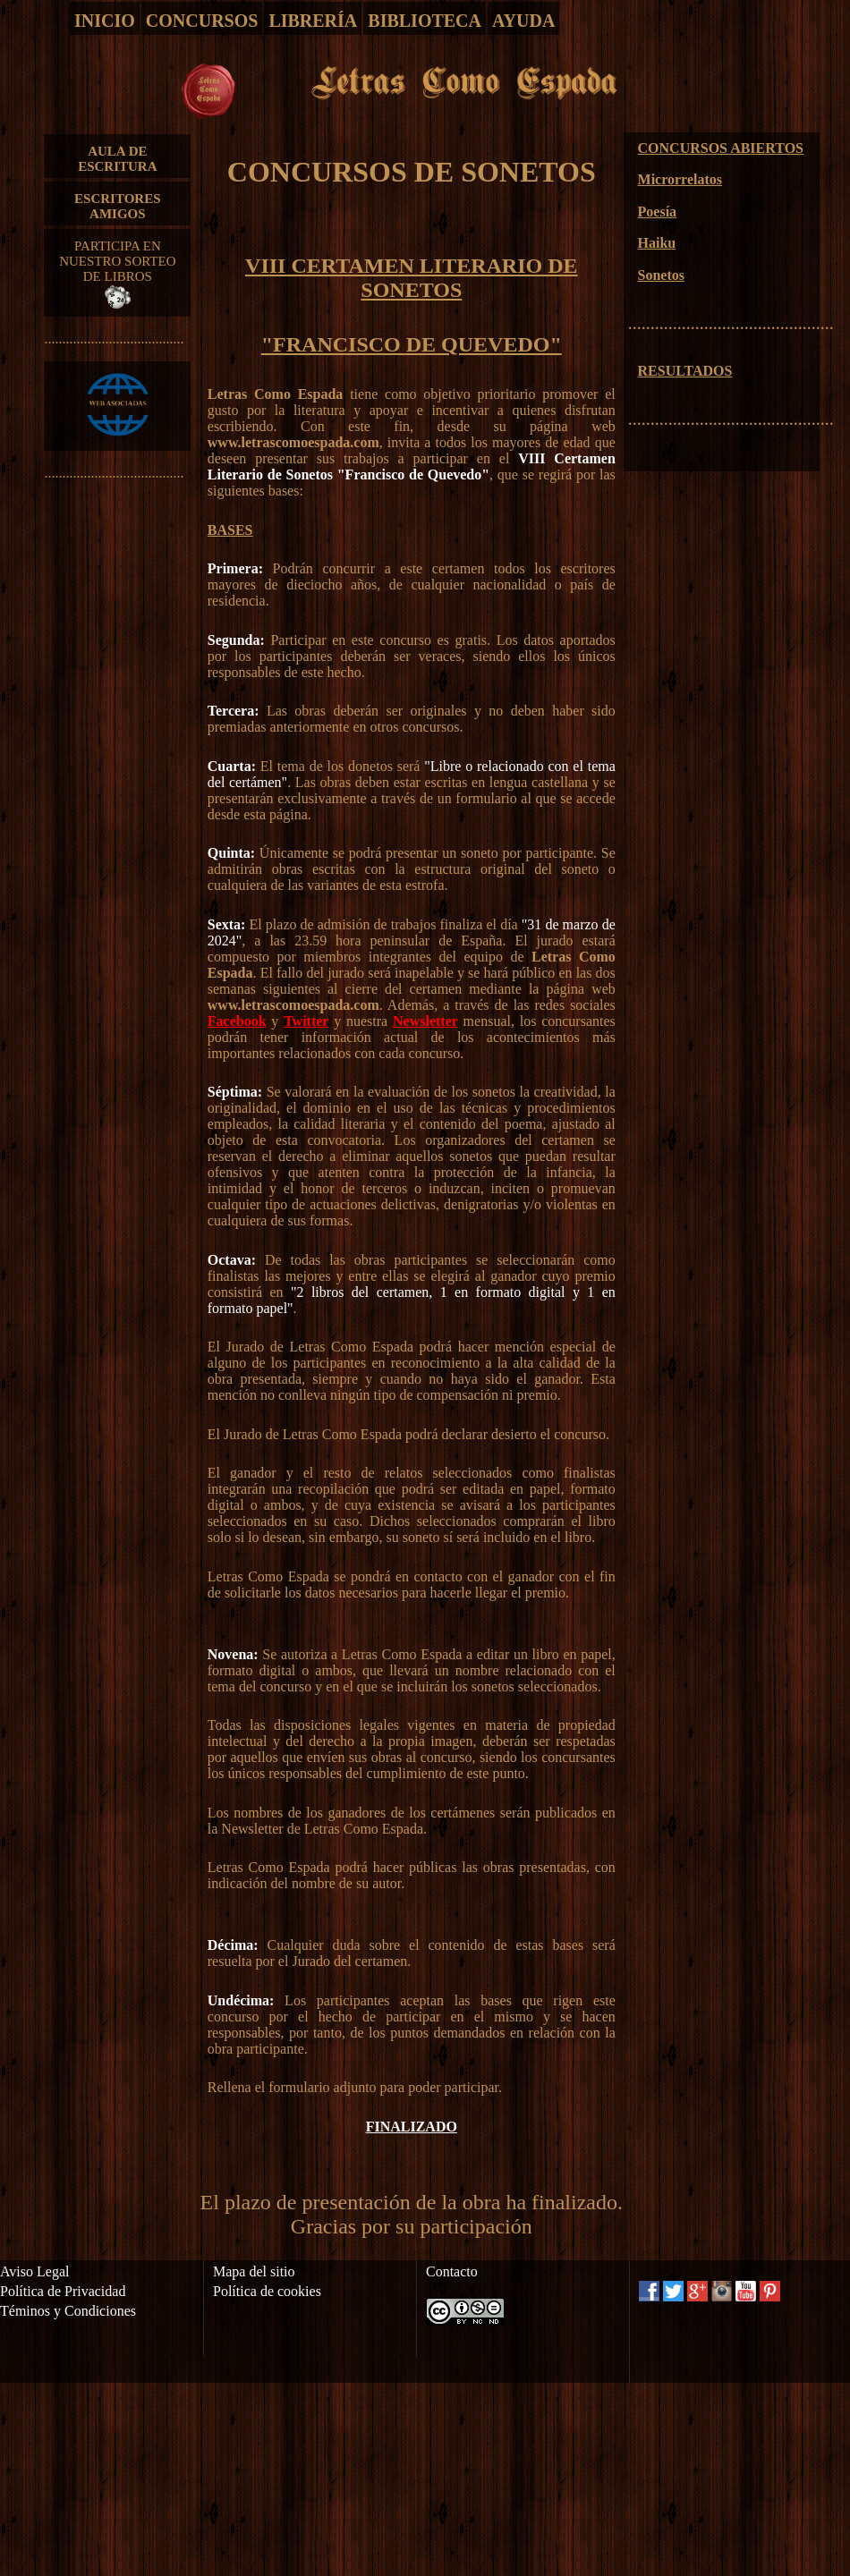 This screenshot has width=850, height=2576. I want to click on Aviso Legal, so click(34, 2271).